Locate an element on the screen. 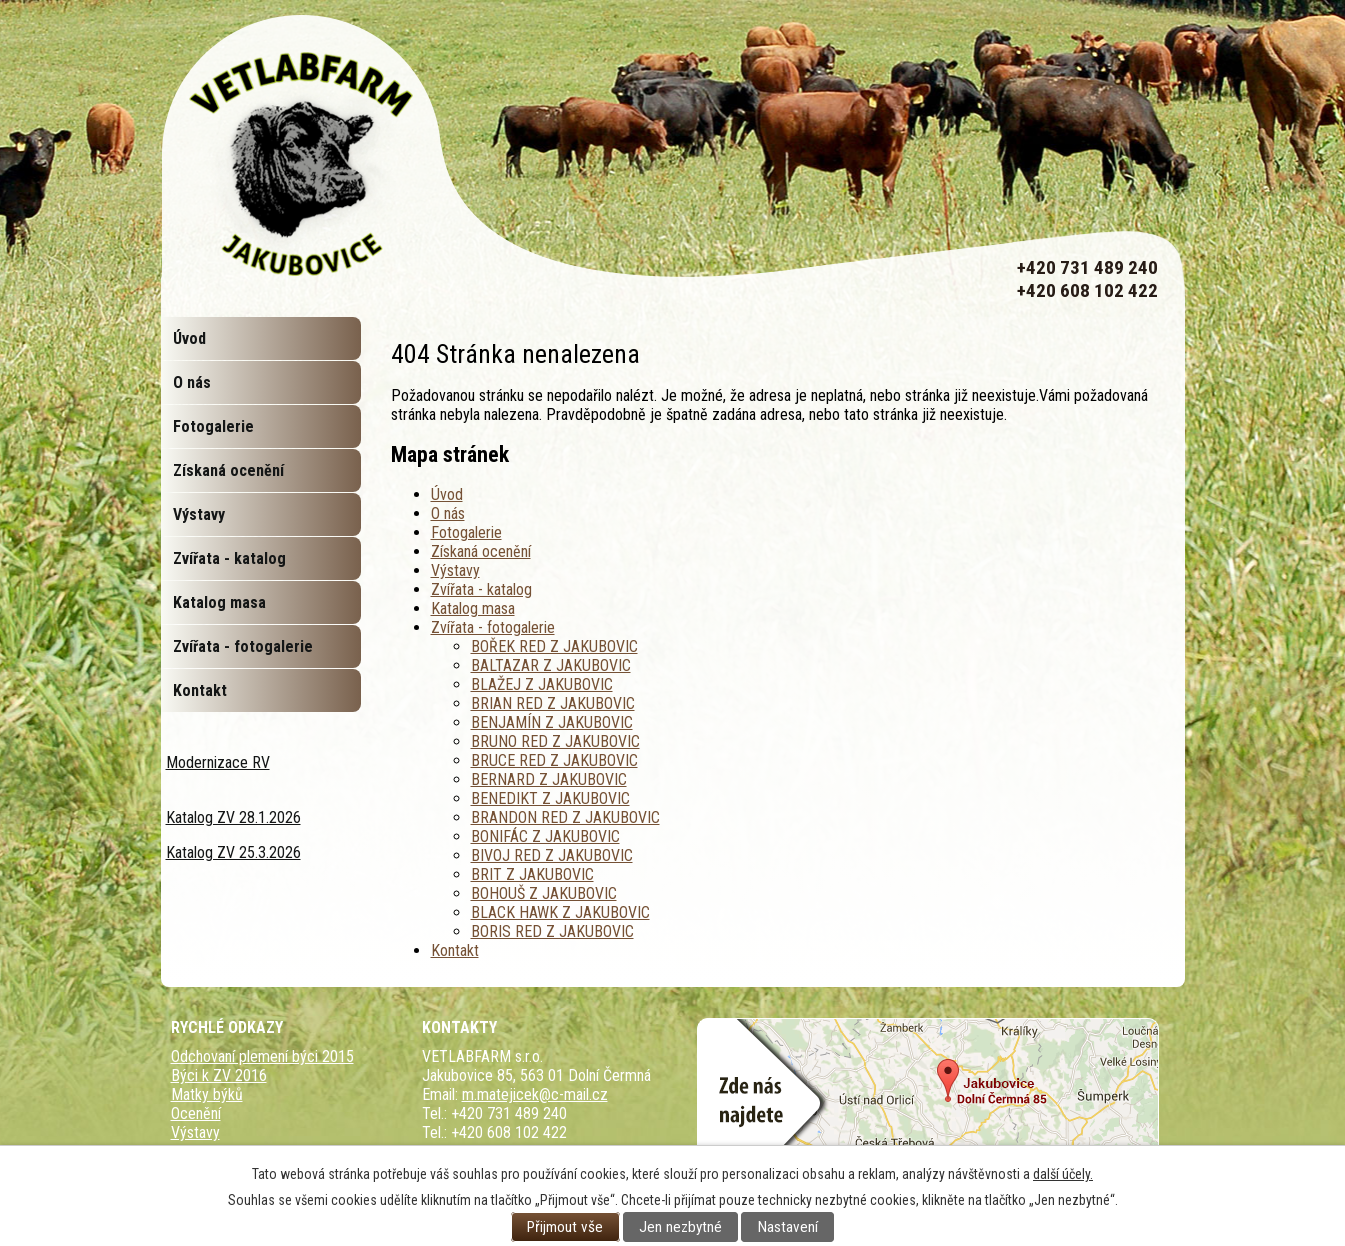 This screenshot has height=1246, width=1345. BLACK HAWK Z JAKUBOVIC is located at coordinates (560, 912).